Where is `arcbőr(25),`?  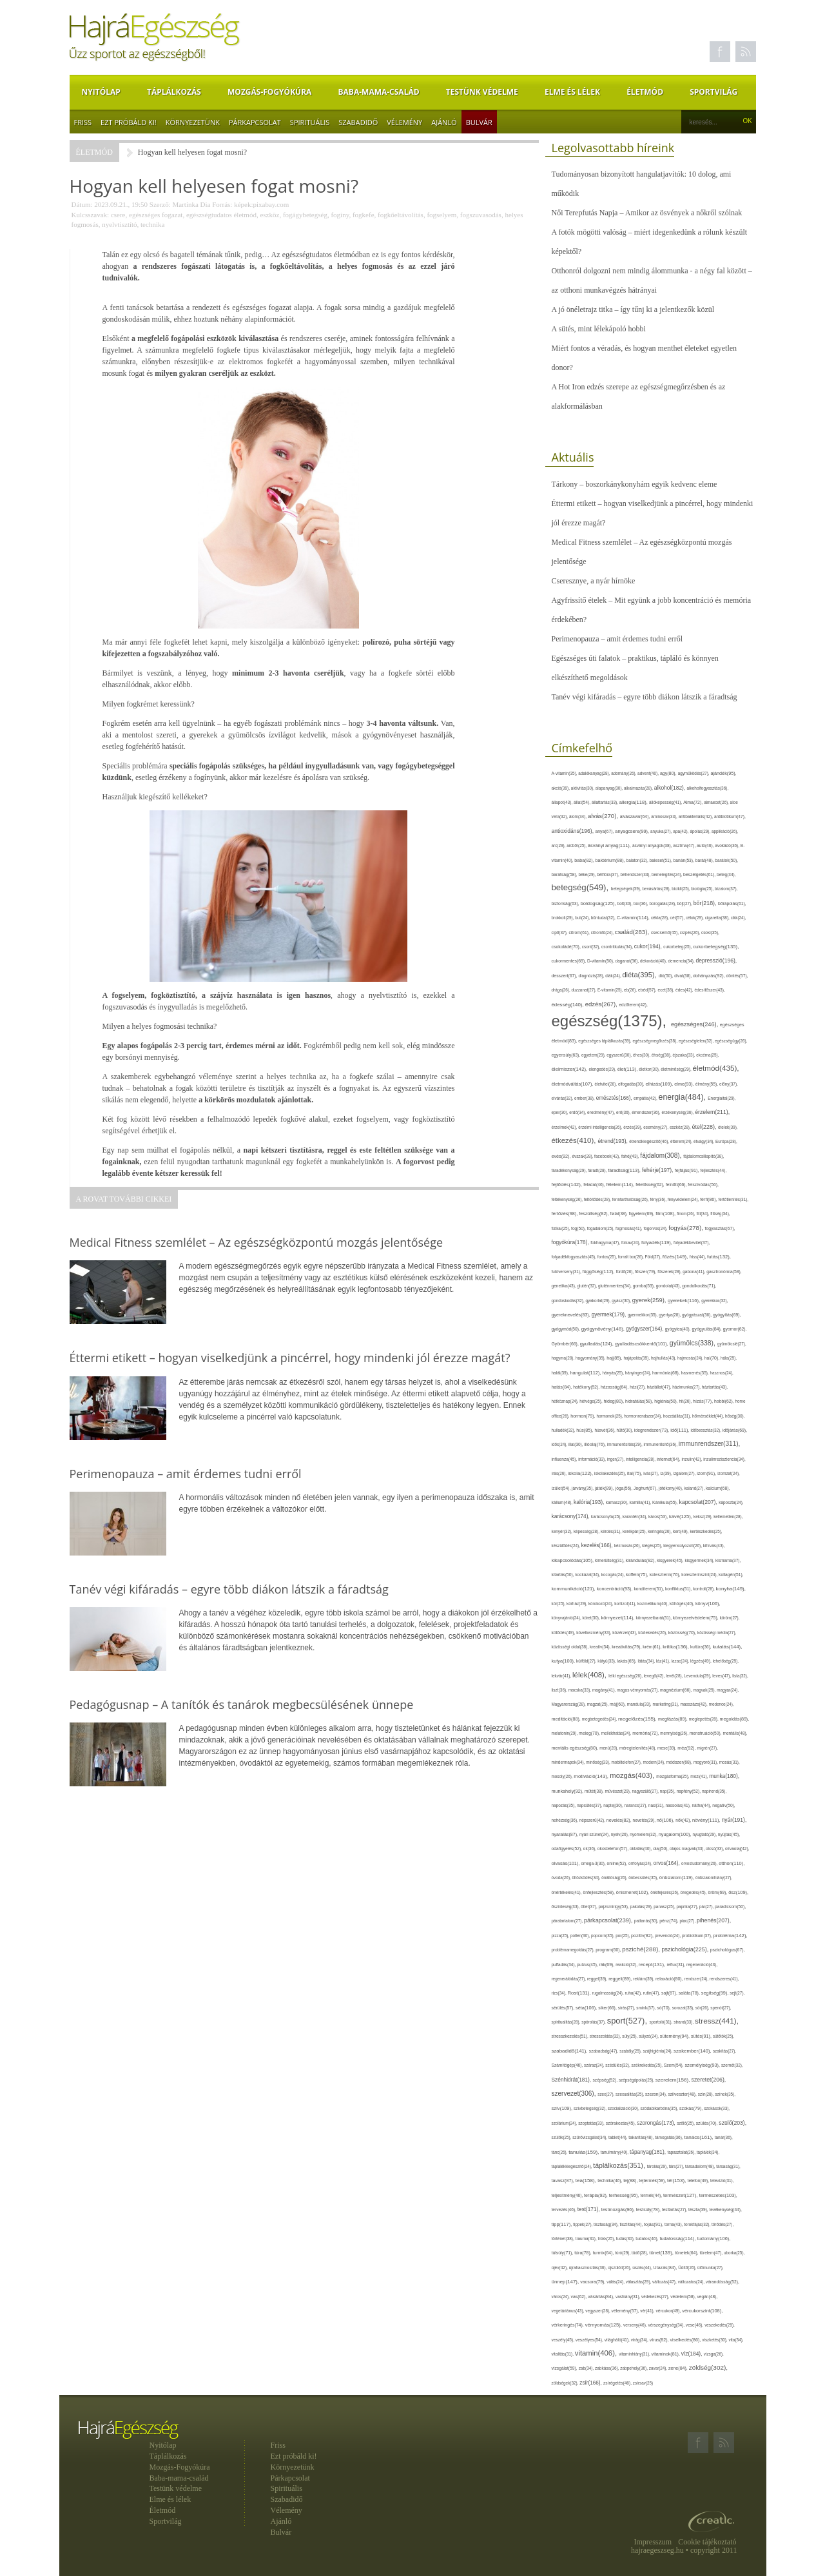
arcbőr(25), is located at coordinates (577, 845).